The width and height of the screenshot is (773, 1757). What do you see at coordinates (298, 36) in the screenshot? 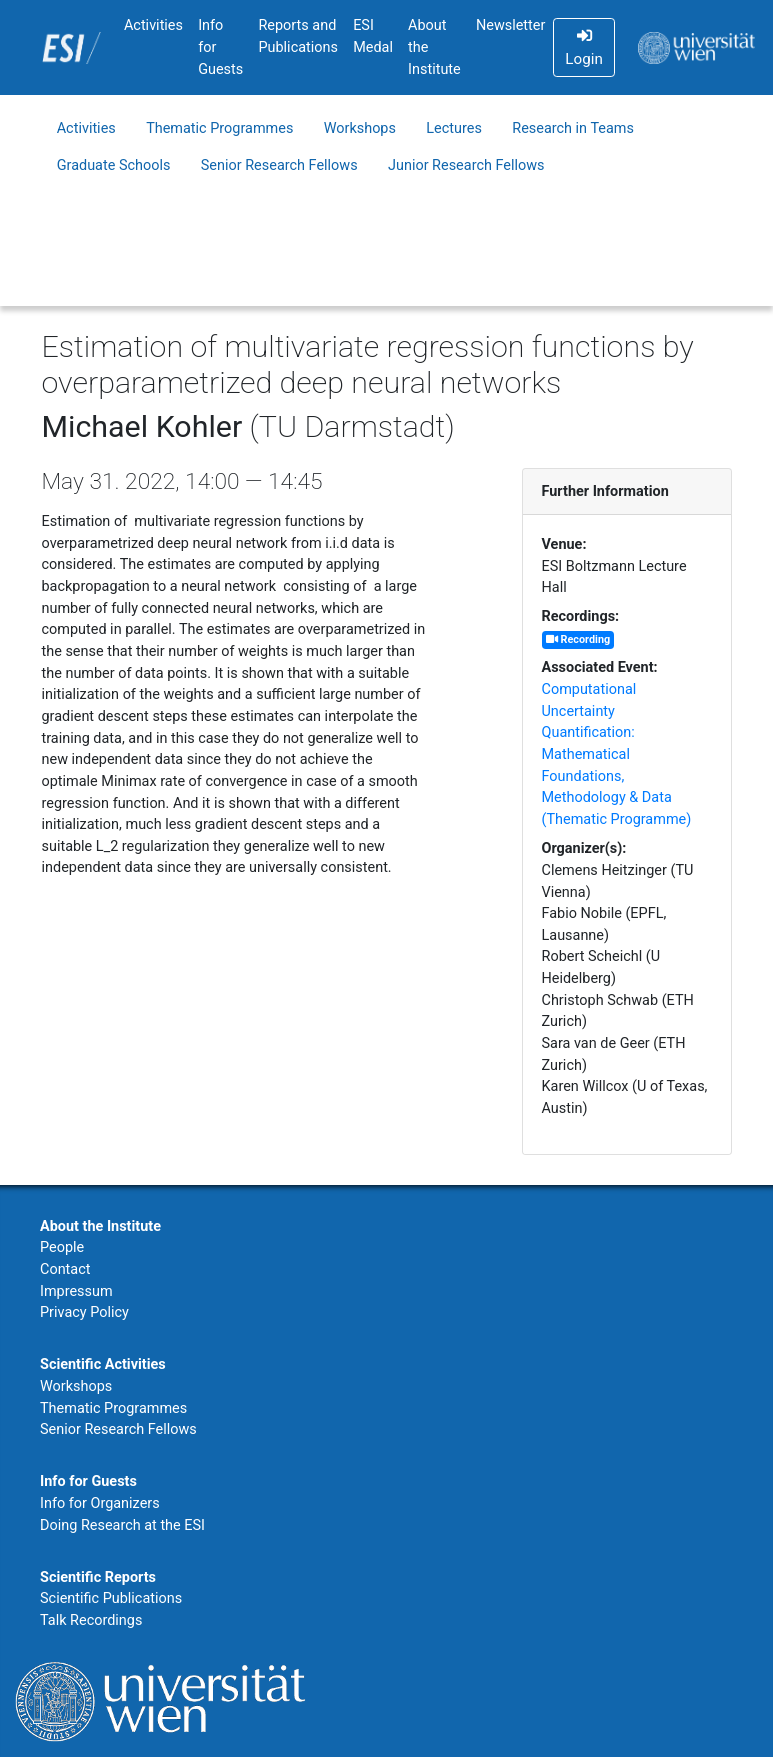
I see `Reports and Publications` at bounding box center [298, 36].